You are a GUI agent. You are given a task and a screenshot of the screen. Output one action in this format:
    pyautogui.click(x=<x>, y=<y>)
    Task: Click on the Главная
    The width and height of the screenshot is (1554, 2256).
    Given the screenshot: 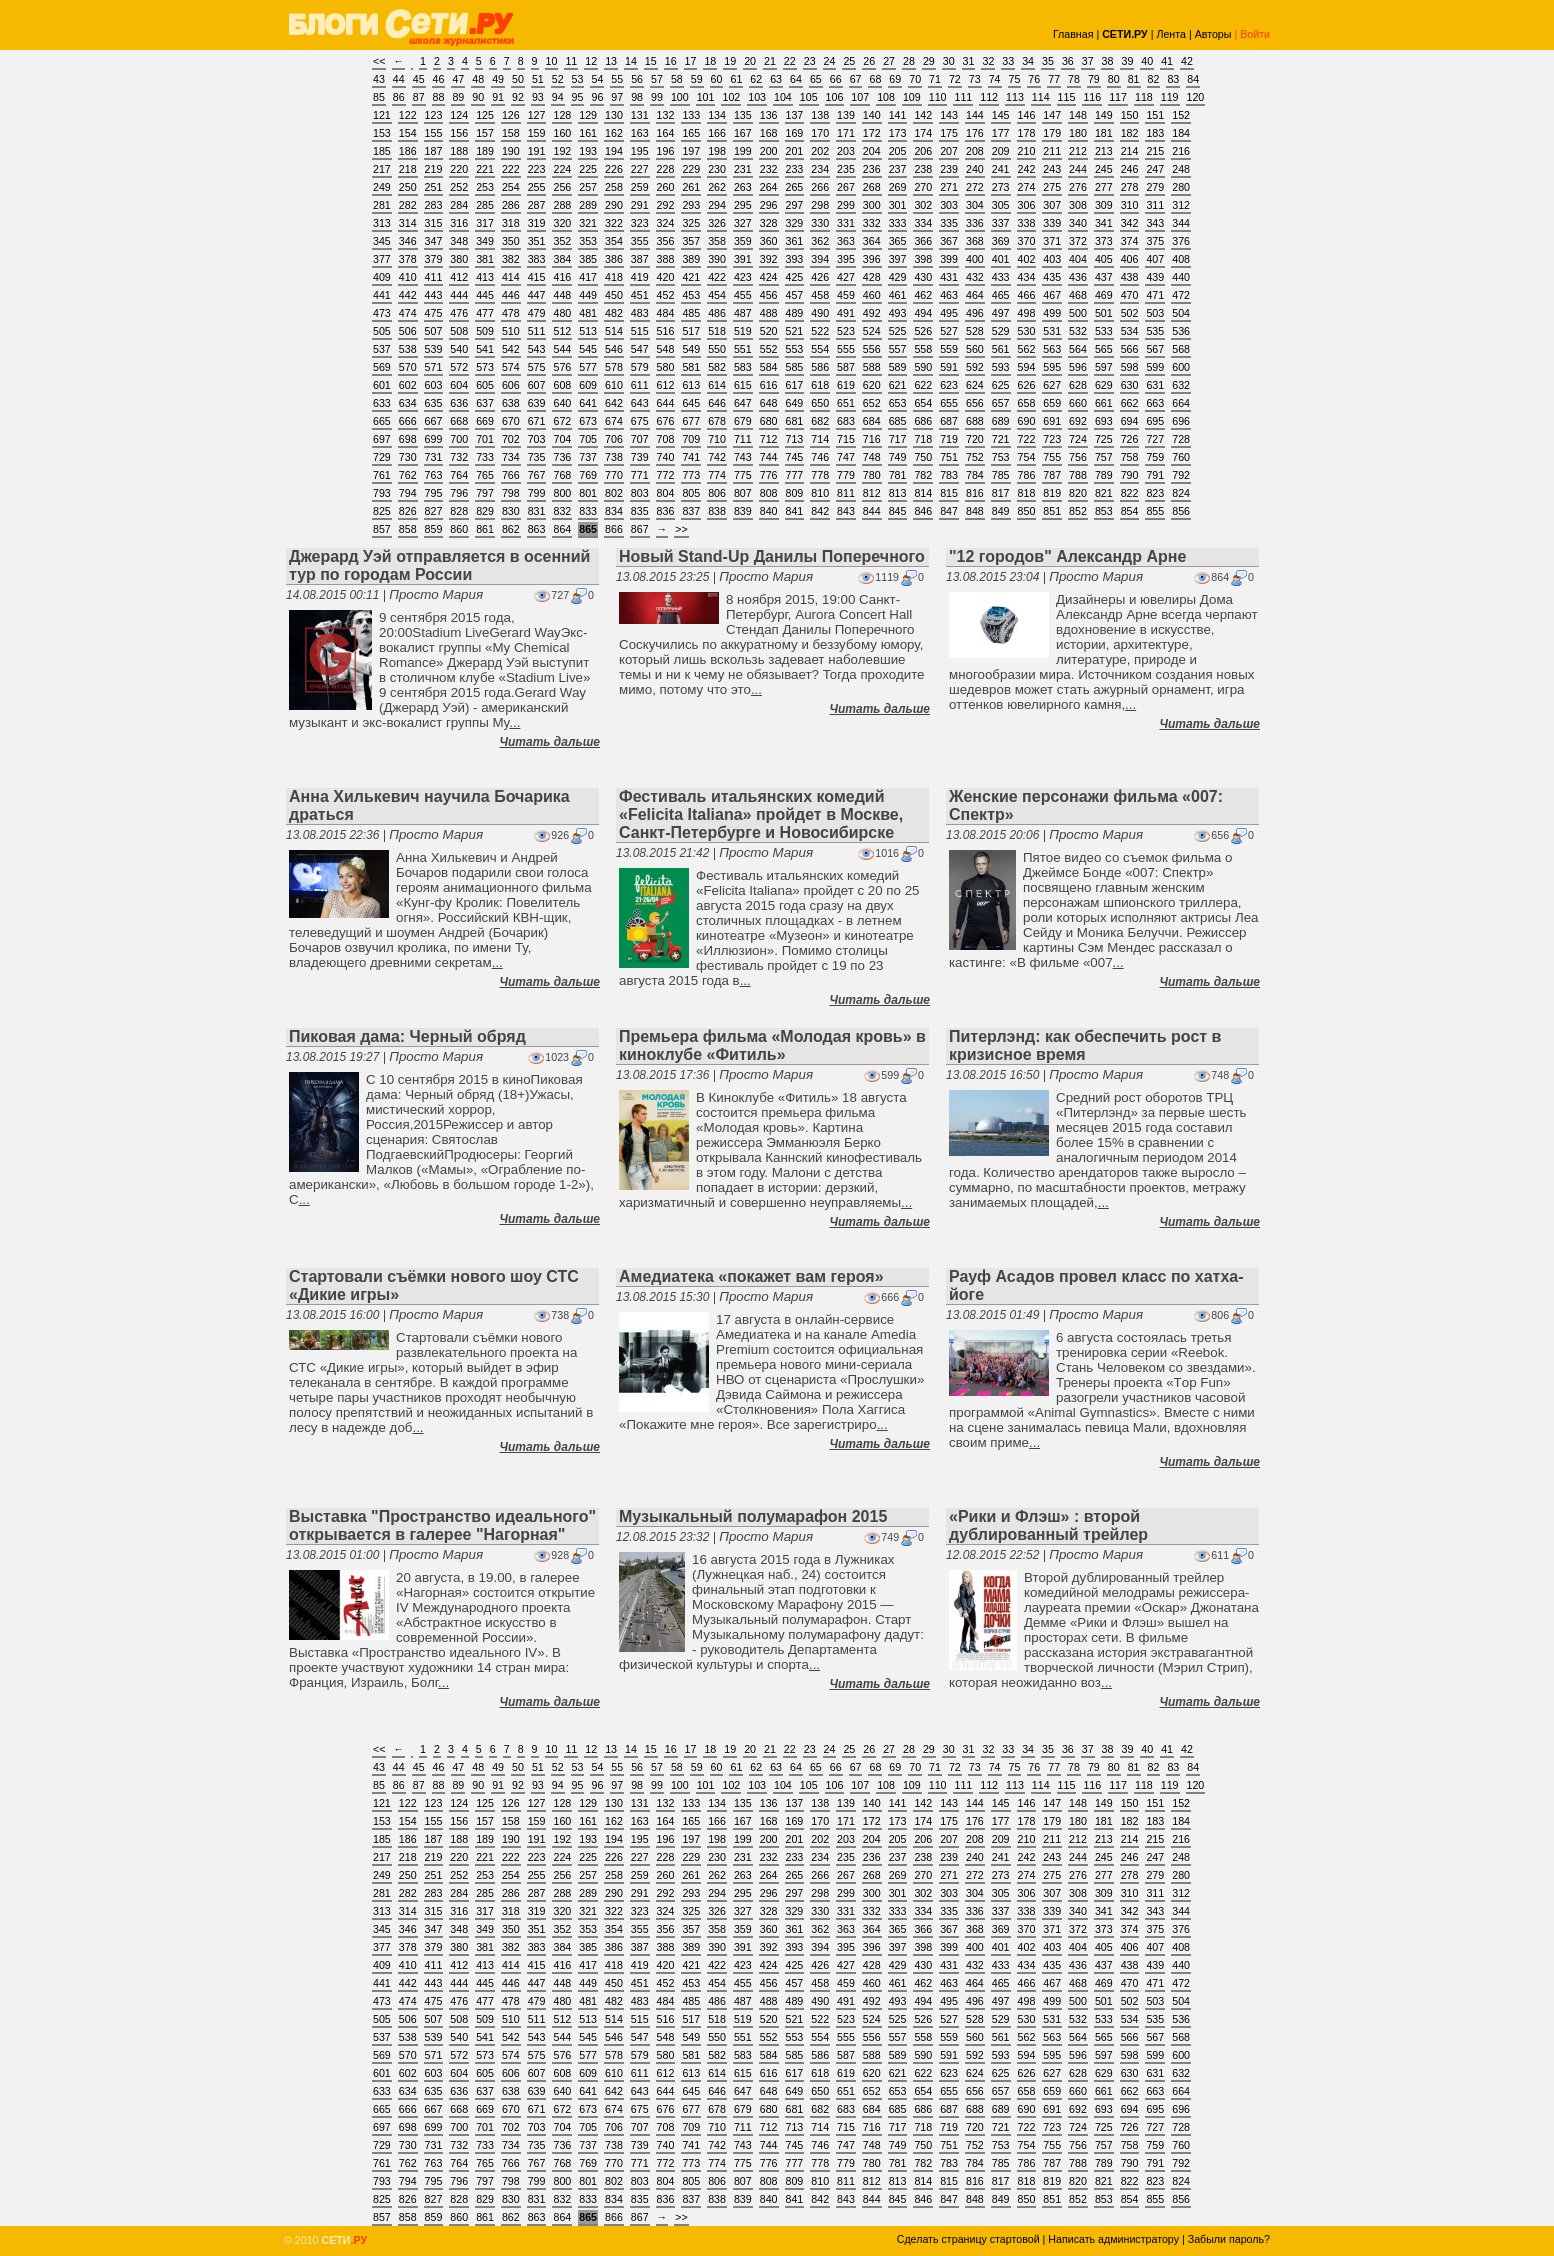 What is the action you would take?
    pyautogui.click(x=1073, y=34)
    